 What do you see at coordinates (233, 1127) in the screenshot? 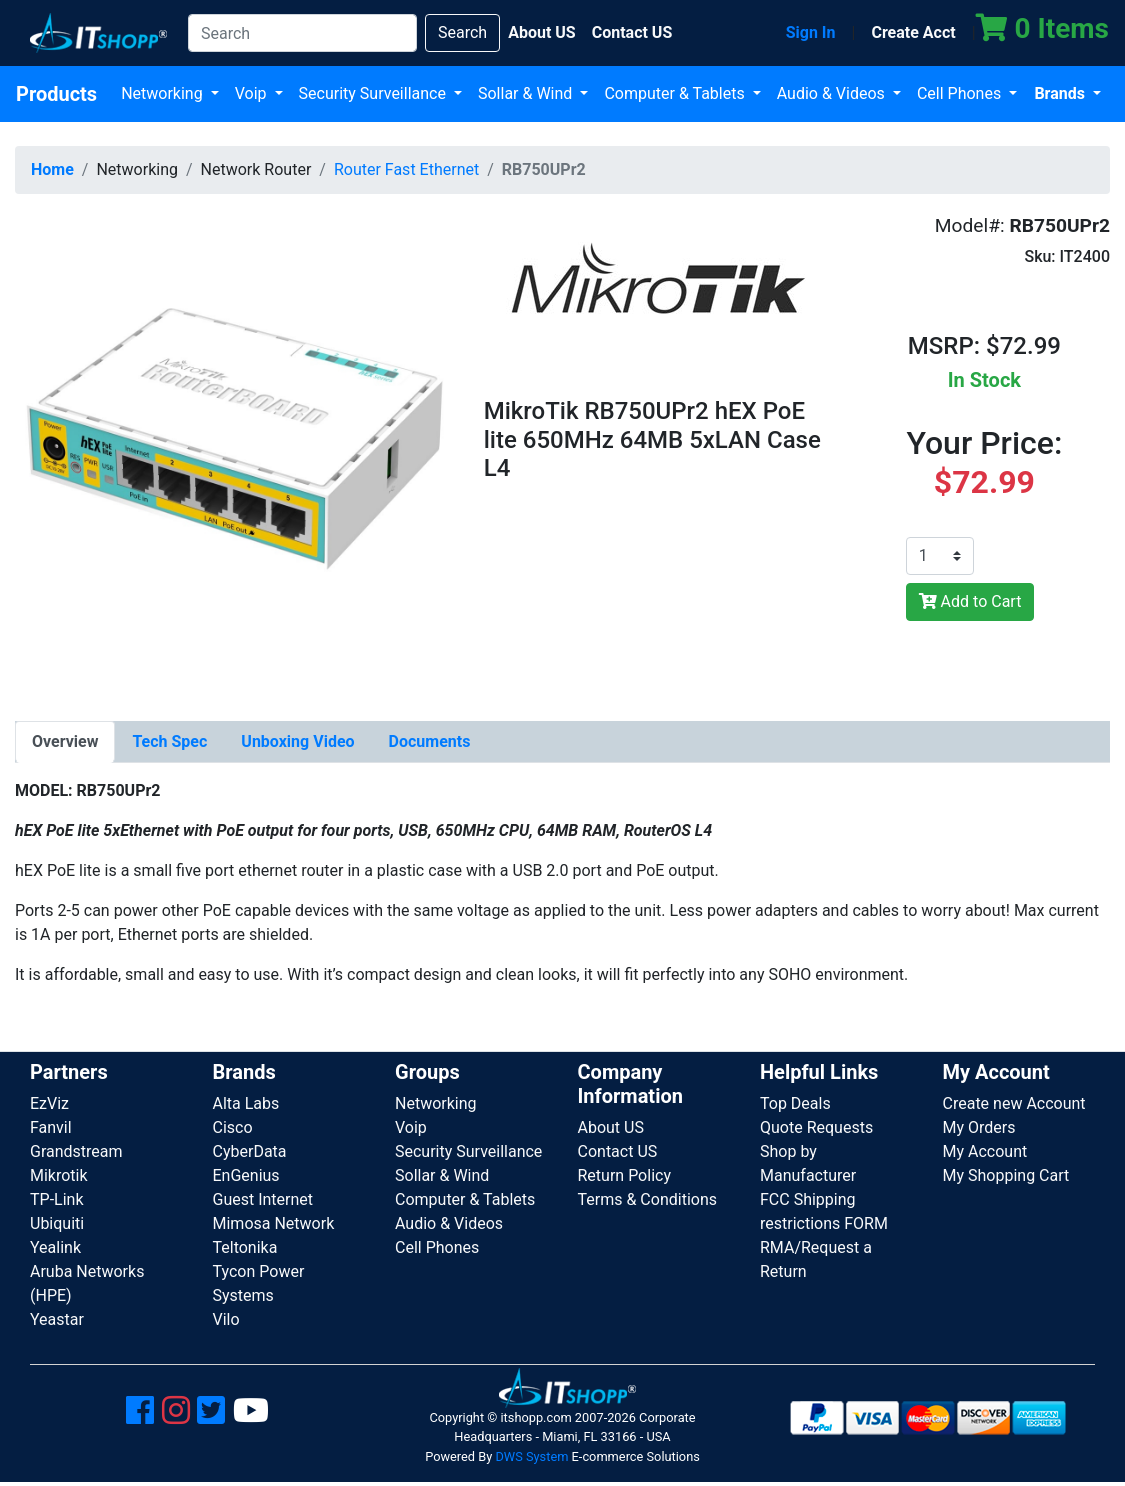
I see `Cisco` at bounding box center [233, 1127].